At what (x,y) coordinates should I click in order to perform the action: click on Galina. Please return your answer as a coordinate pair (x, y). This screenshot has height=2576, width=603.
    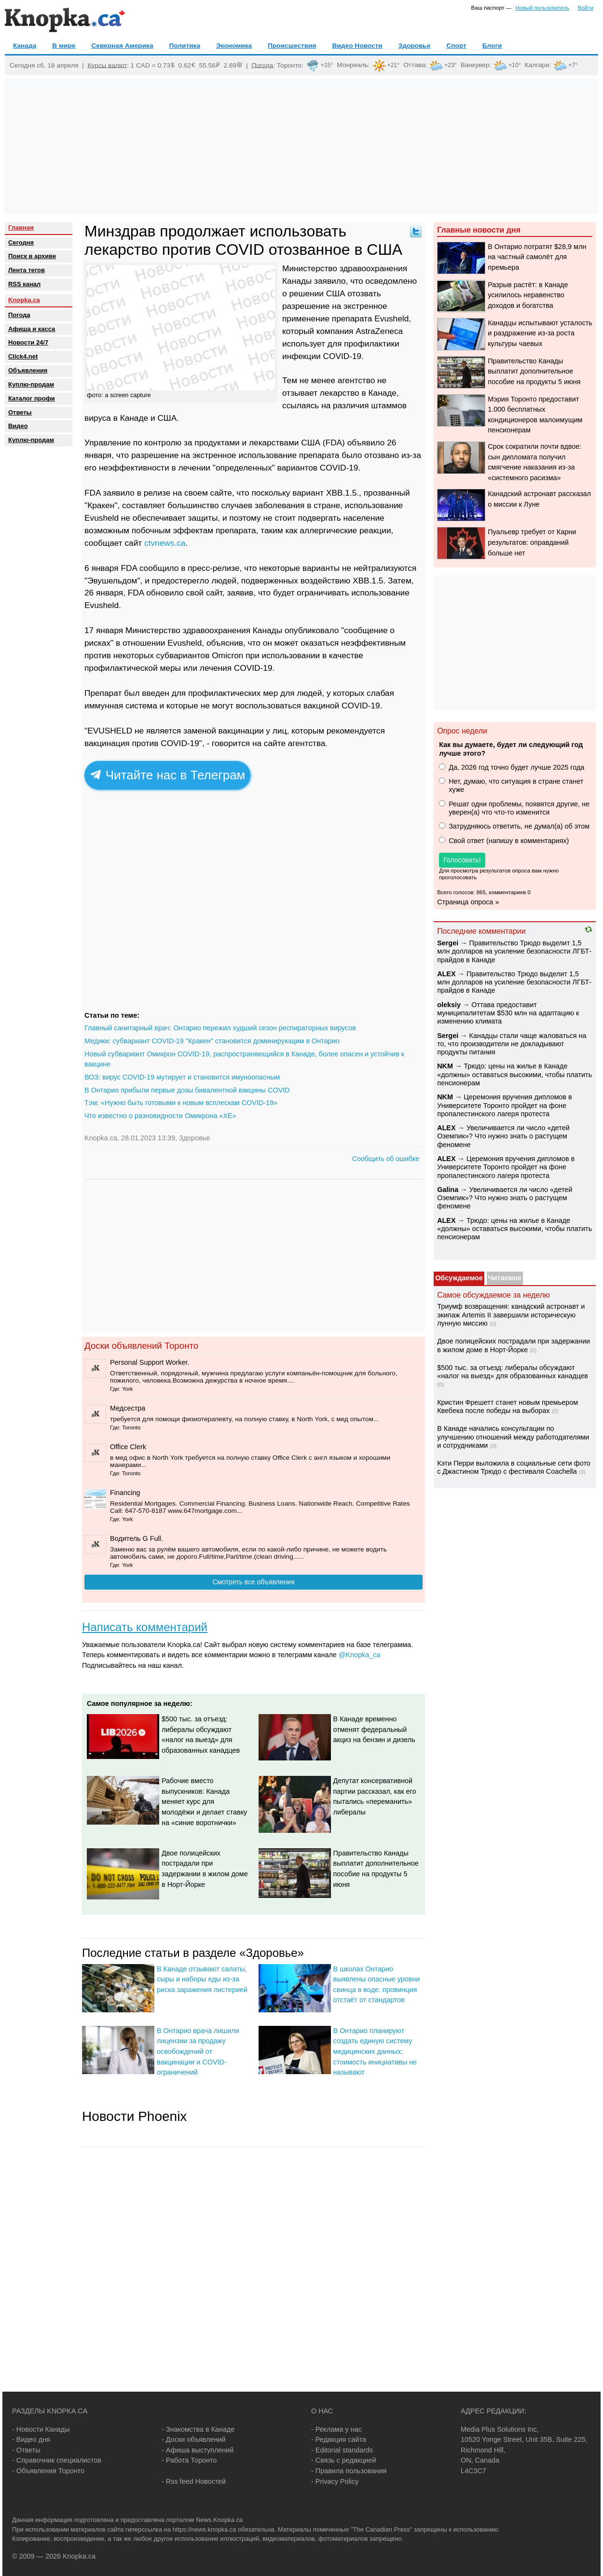
    Looking at the image, I should click on (447, 1189).